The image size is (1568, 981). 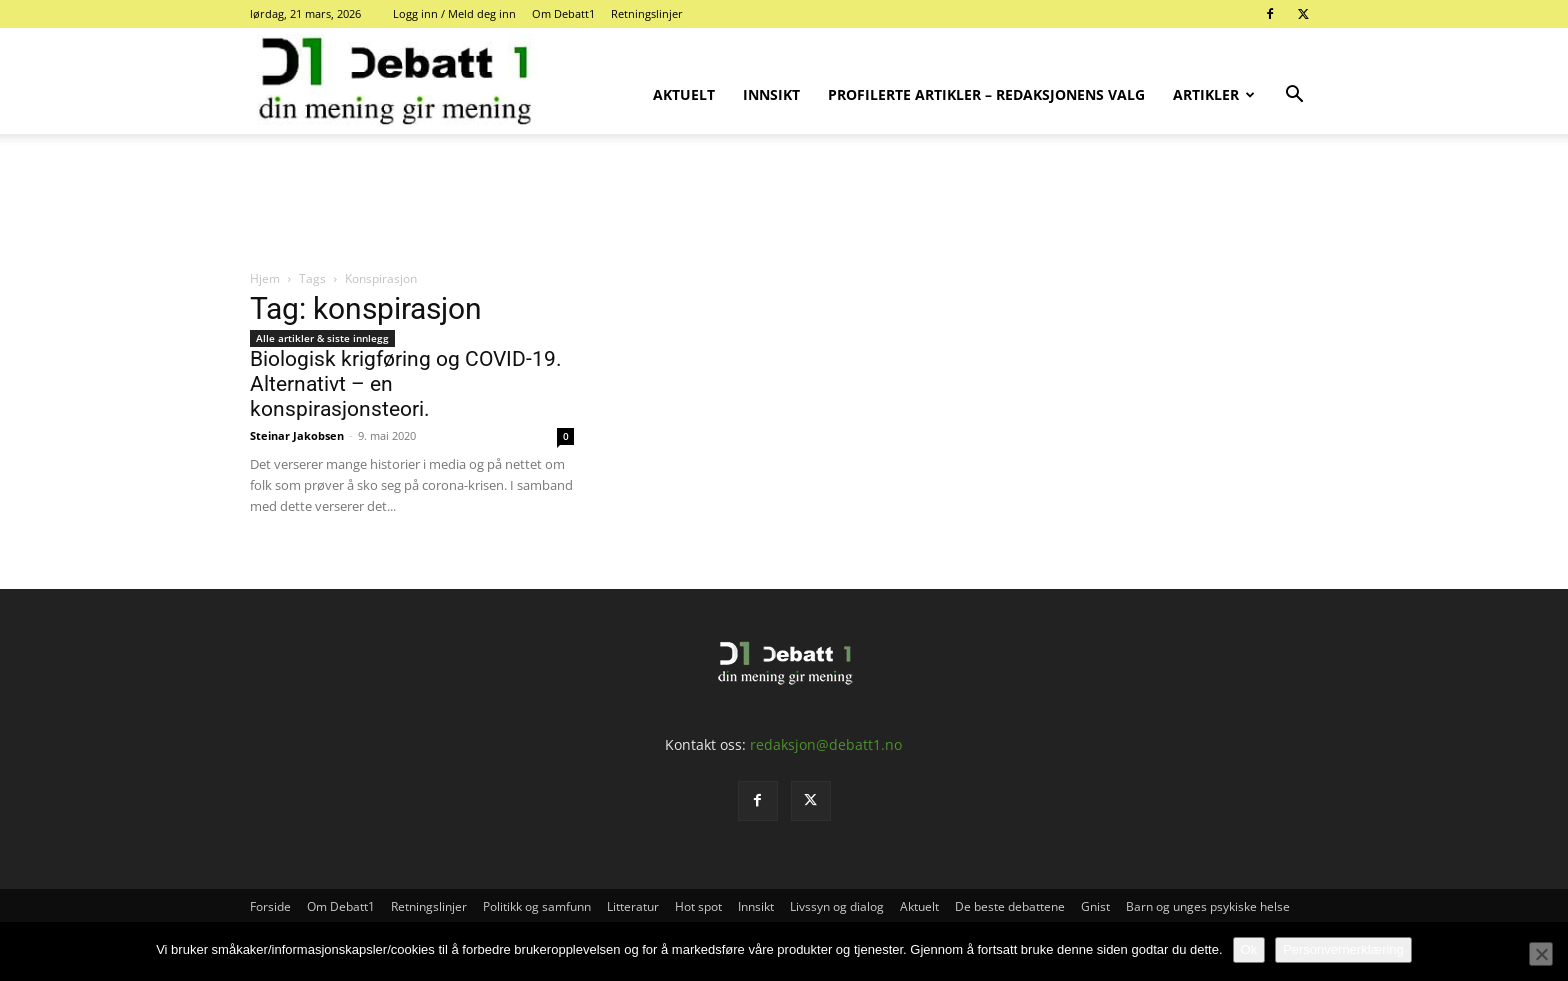 What do you see at coordinates (322, 338) in the screenshot?
I see `Alle artikler & siste innlegg` at bounding box center [322, 338].